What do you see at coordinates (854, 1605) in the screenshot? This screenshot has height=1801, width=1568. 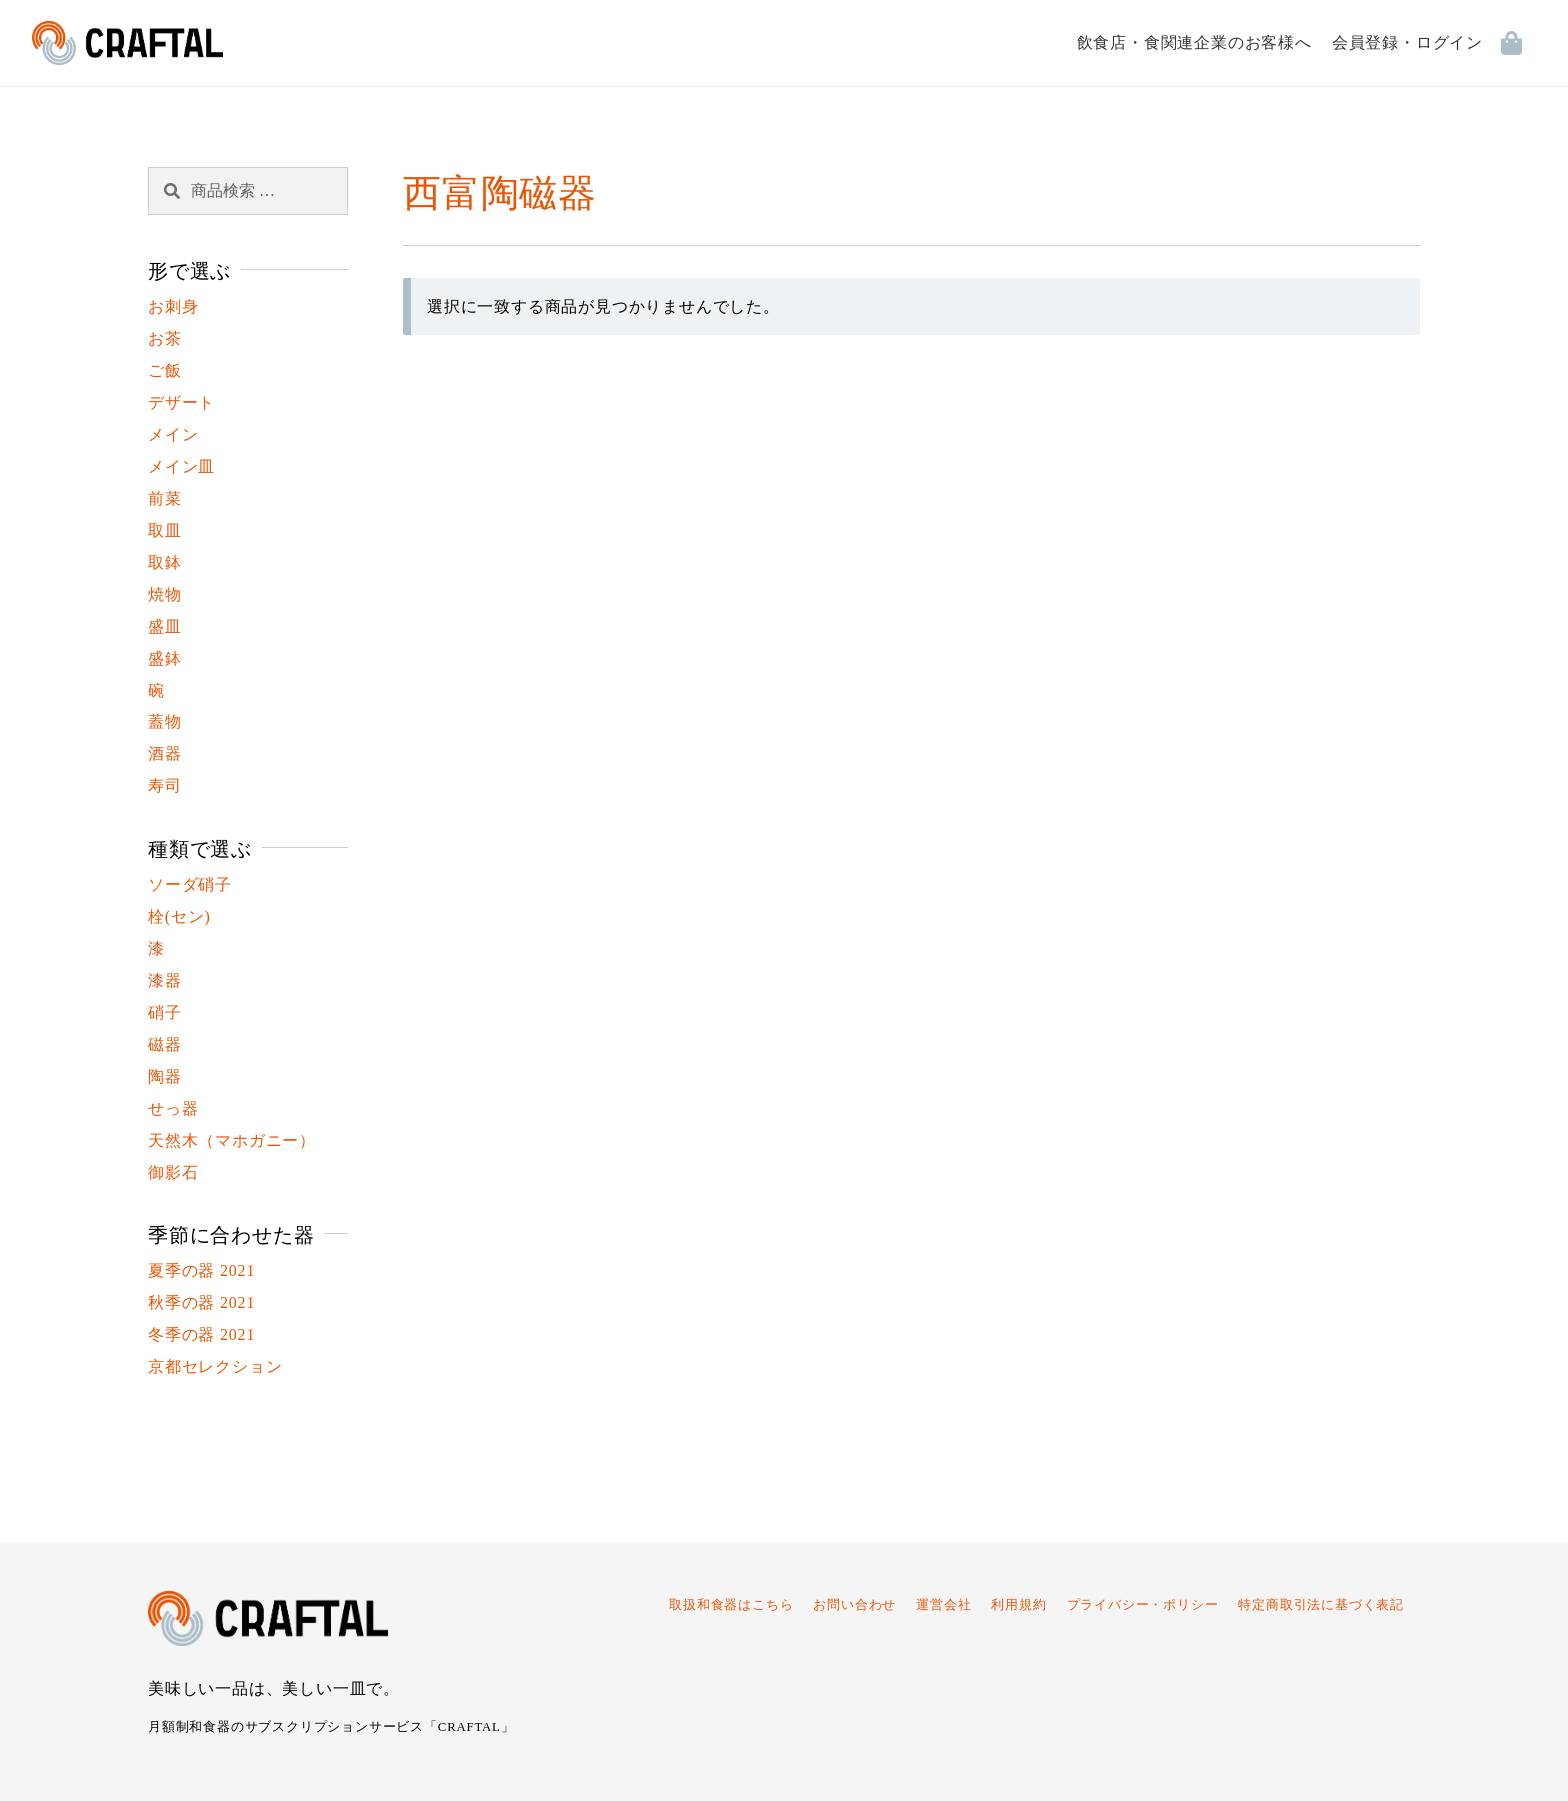 I see `お問い合わせ` at bounding box center [854, 1605].